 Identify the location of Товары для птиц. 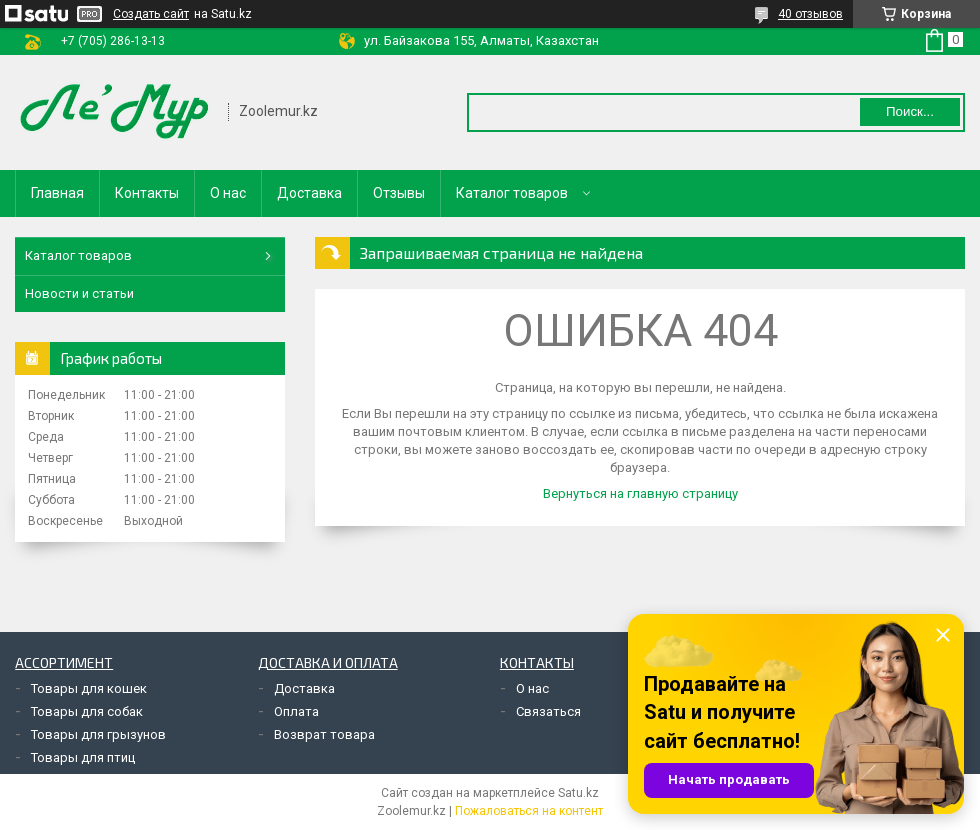
(83, 757).